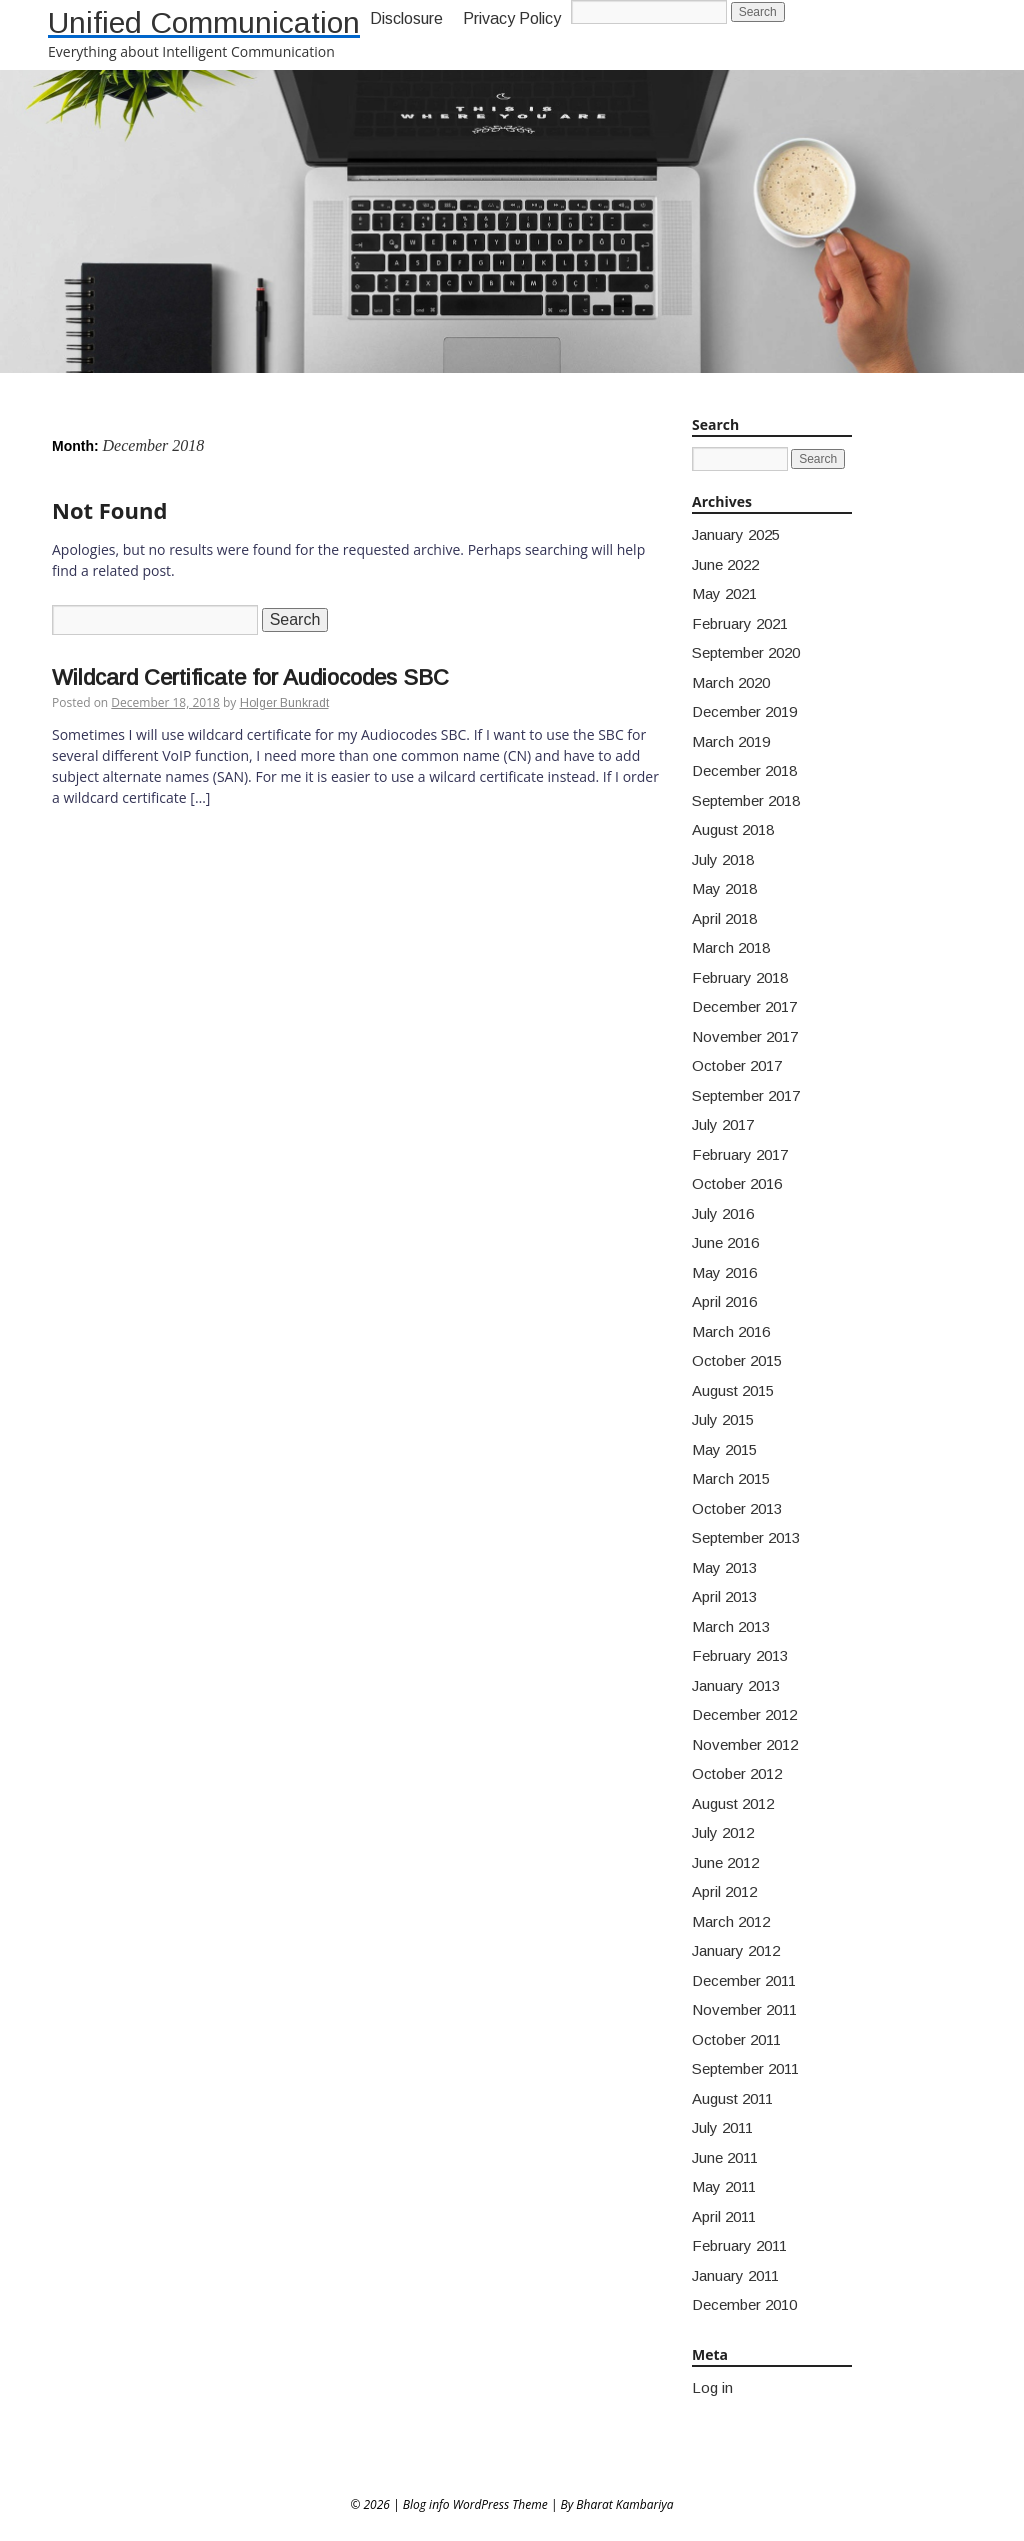 The width and height of the screenshot is (1024, 2541). Describe the element at coordinates (735, 2275) in the screenshot. I see `January 2011` at that location.